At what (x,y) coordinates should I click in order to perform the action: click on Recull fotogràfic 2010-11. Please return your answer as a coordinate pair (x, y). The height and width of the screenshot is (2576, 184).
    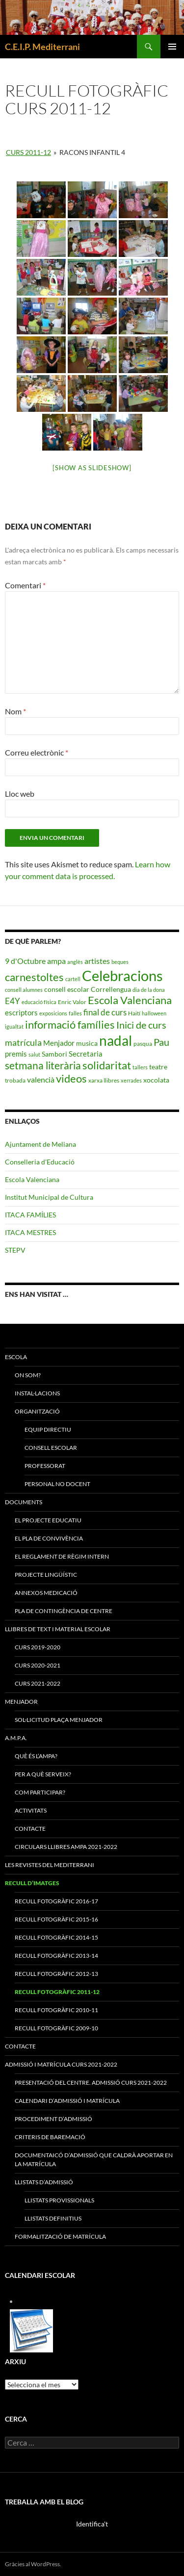
    Looking at the image, I should click on (56, 2010).